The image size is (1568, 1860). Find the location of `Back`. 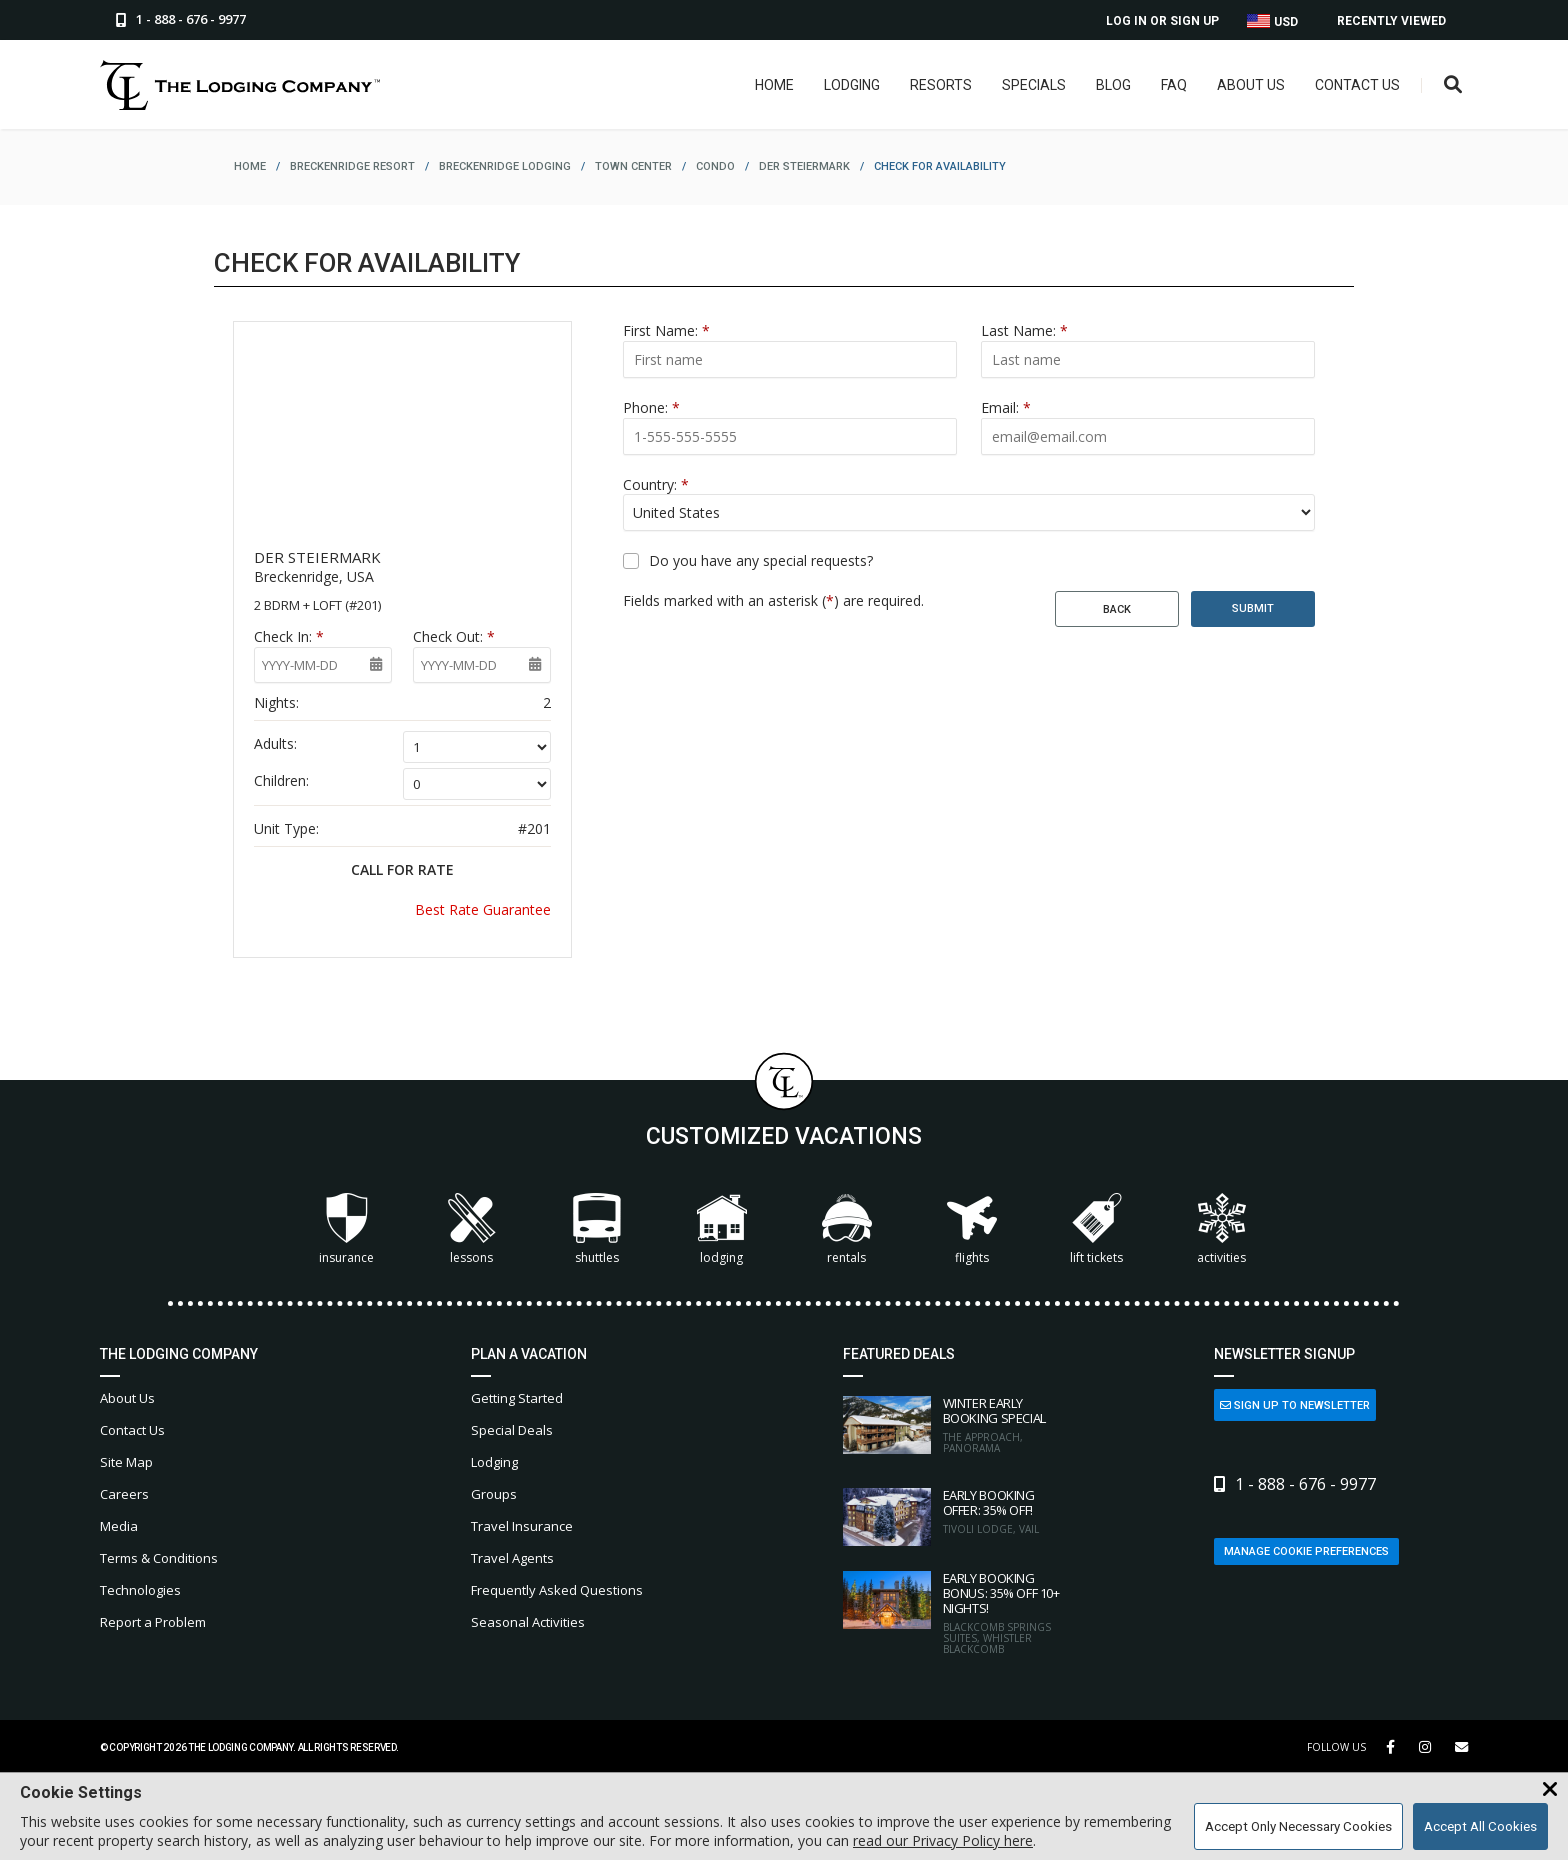

Back is located at coordinates (1117, 609).